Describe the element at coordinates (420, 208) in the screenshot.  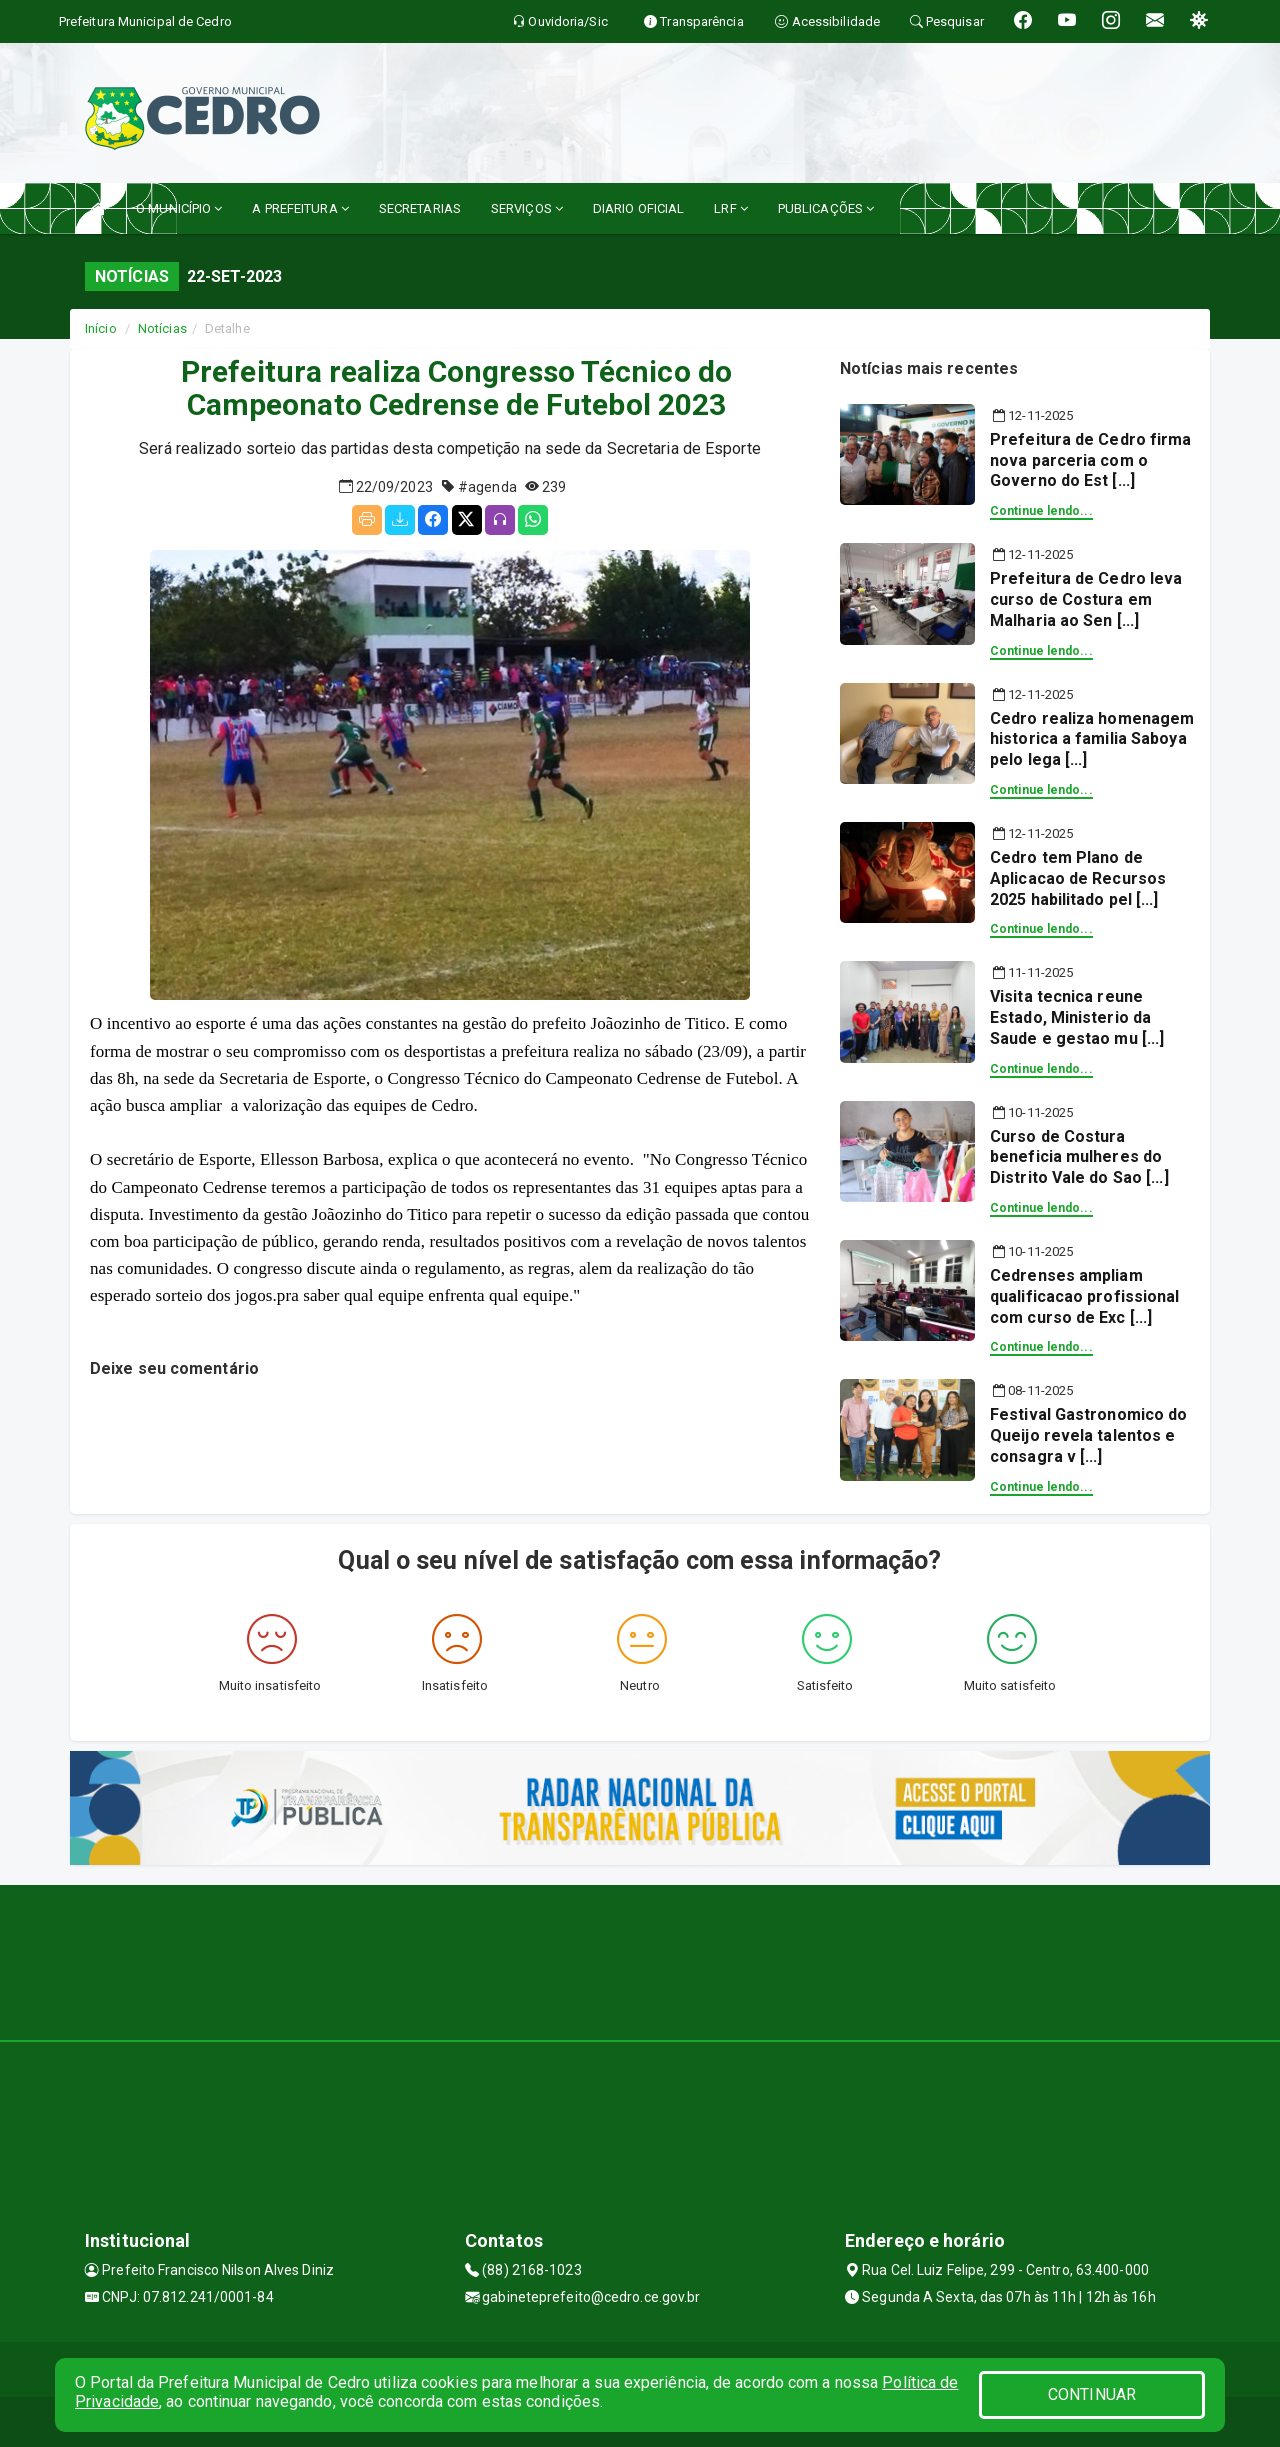
I see `SECRETARIAS` at that location.